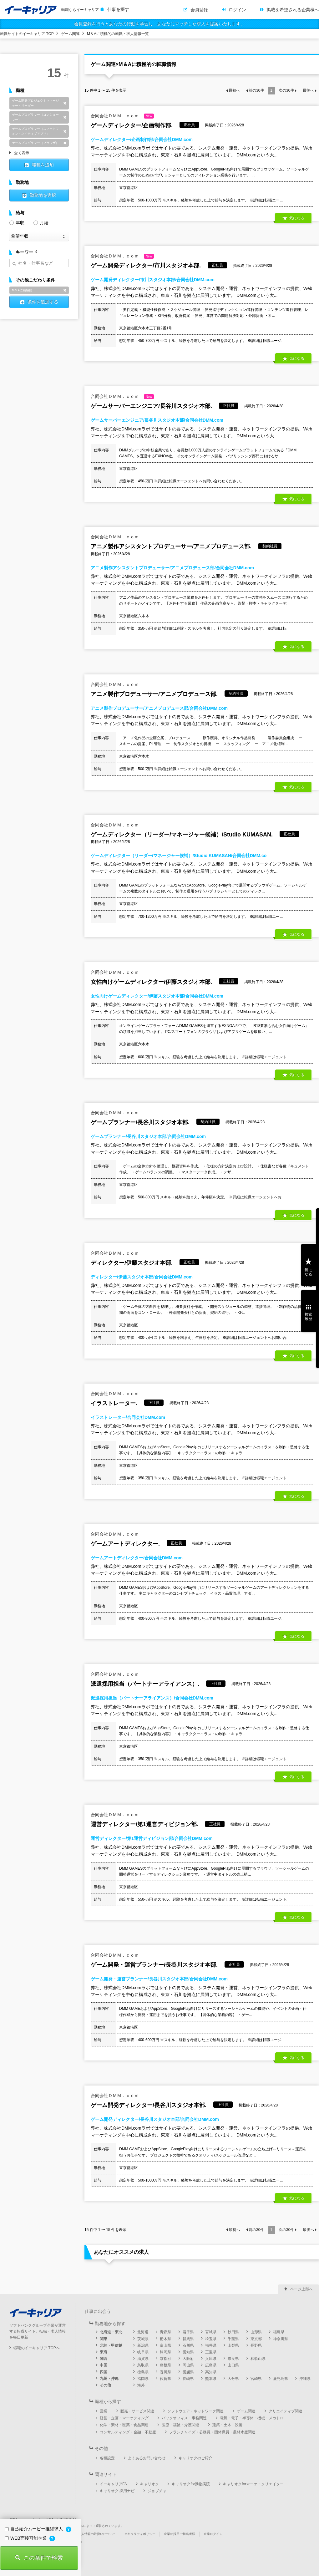  Describe the element at coordinates (233, 2358) in the screenshot. I see `奈良県` at that location.